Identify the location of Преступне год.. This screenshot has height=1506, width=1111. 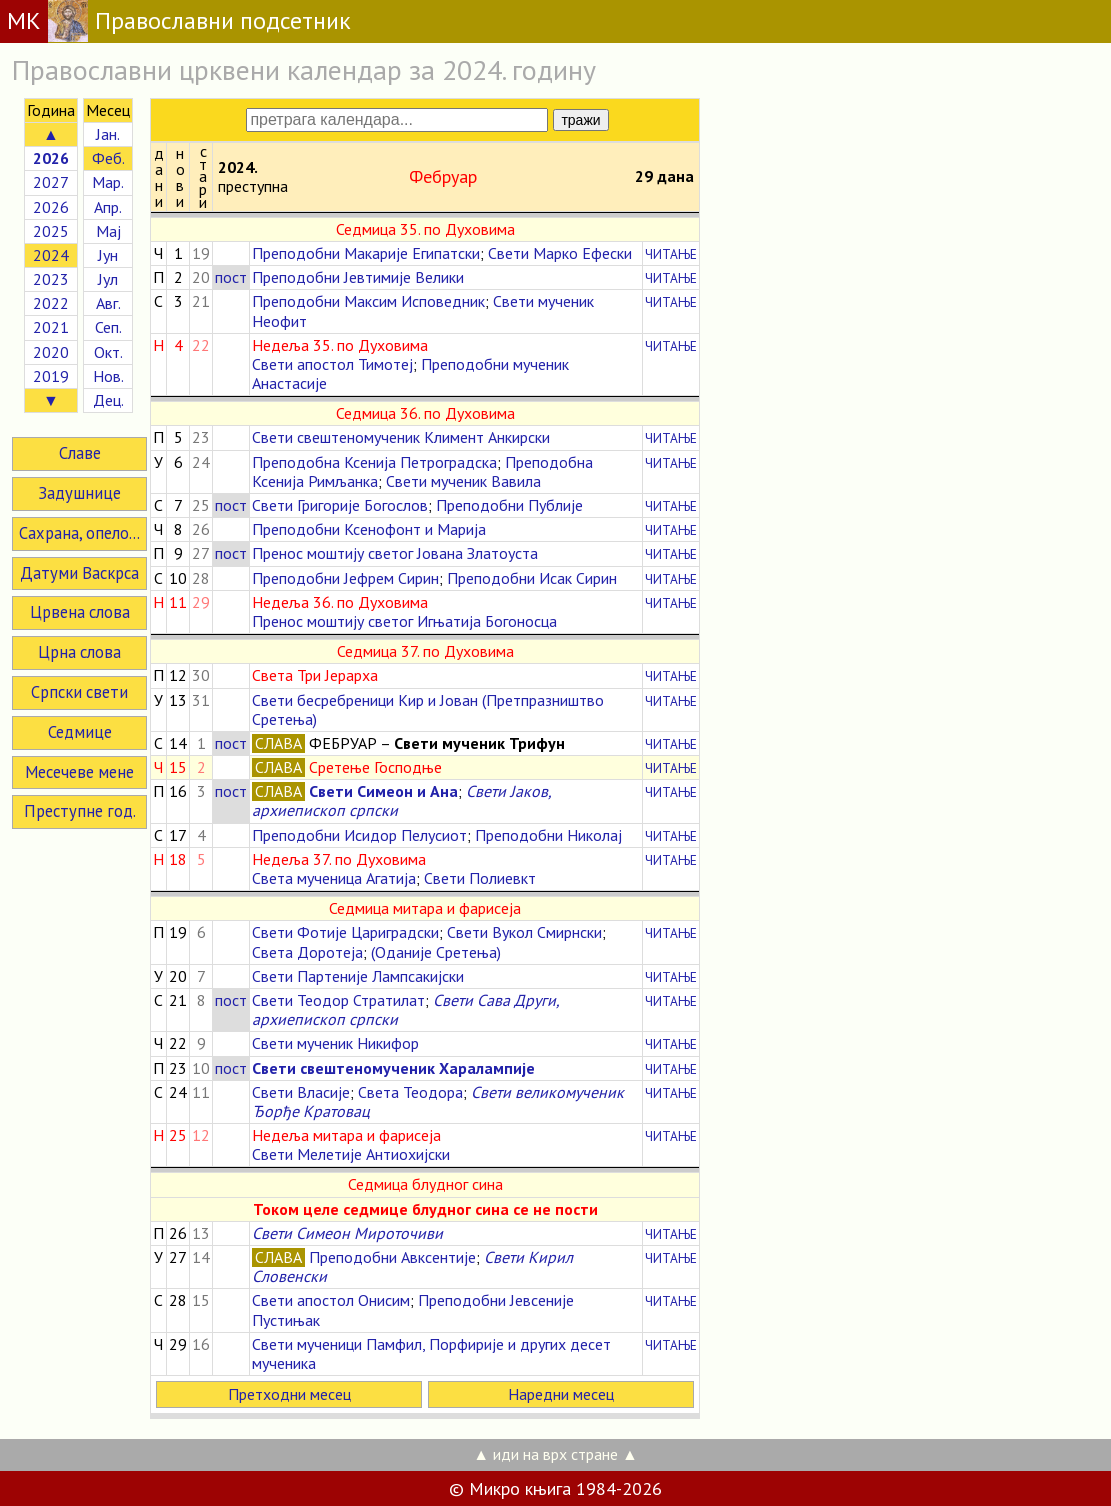
(80, 811).